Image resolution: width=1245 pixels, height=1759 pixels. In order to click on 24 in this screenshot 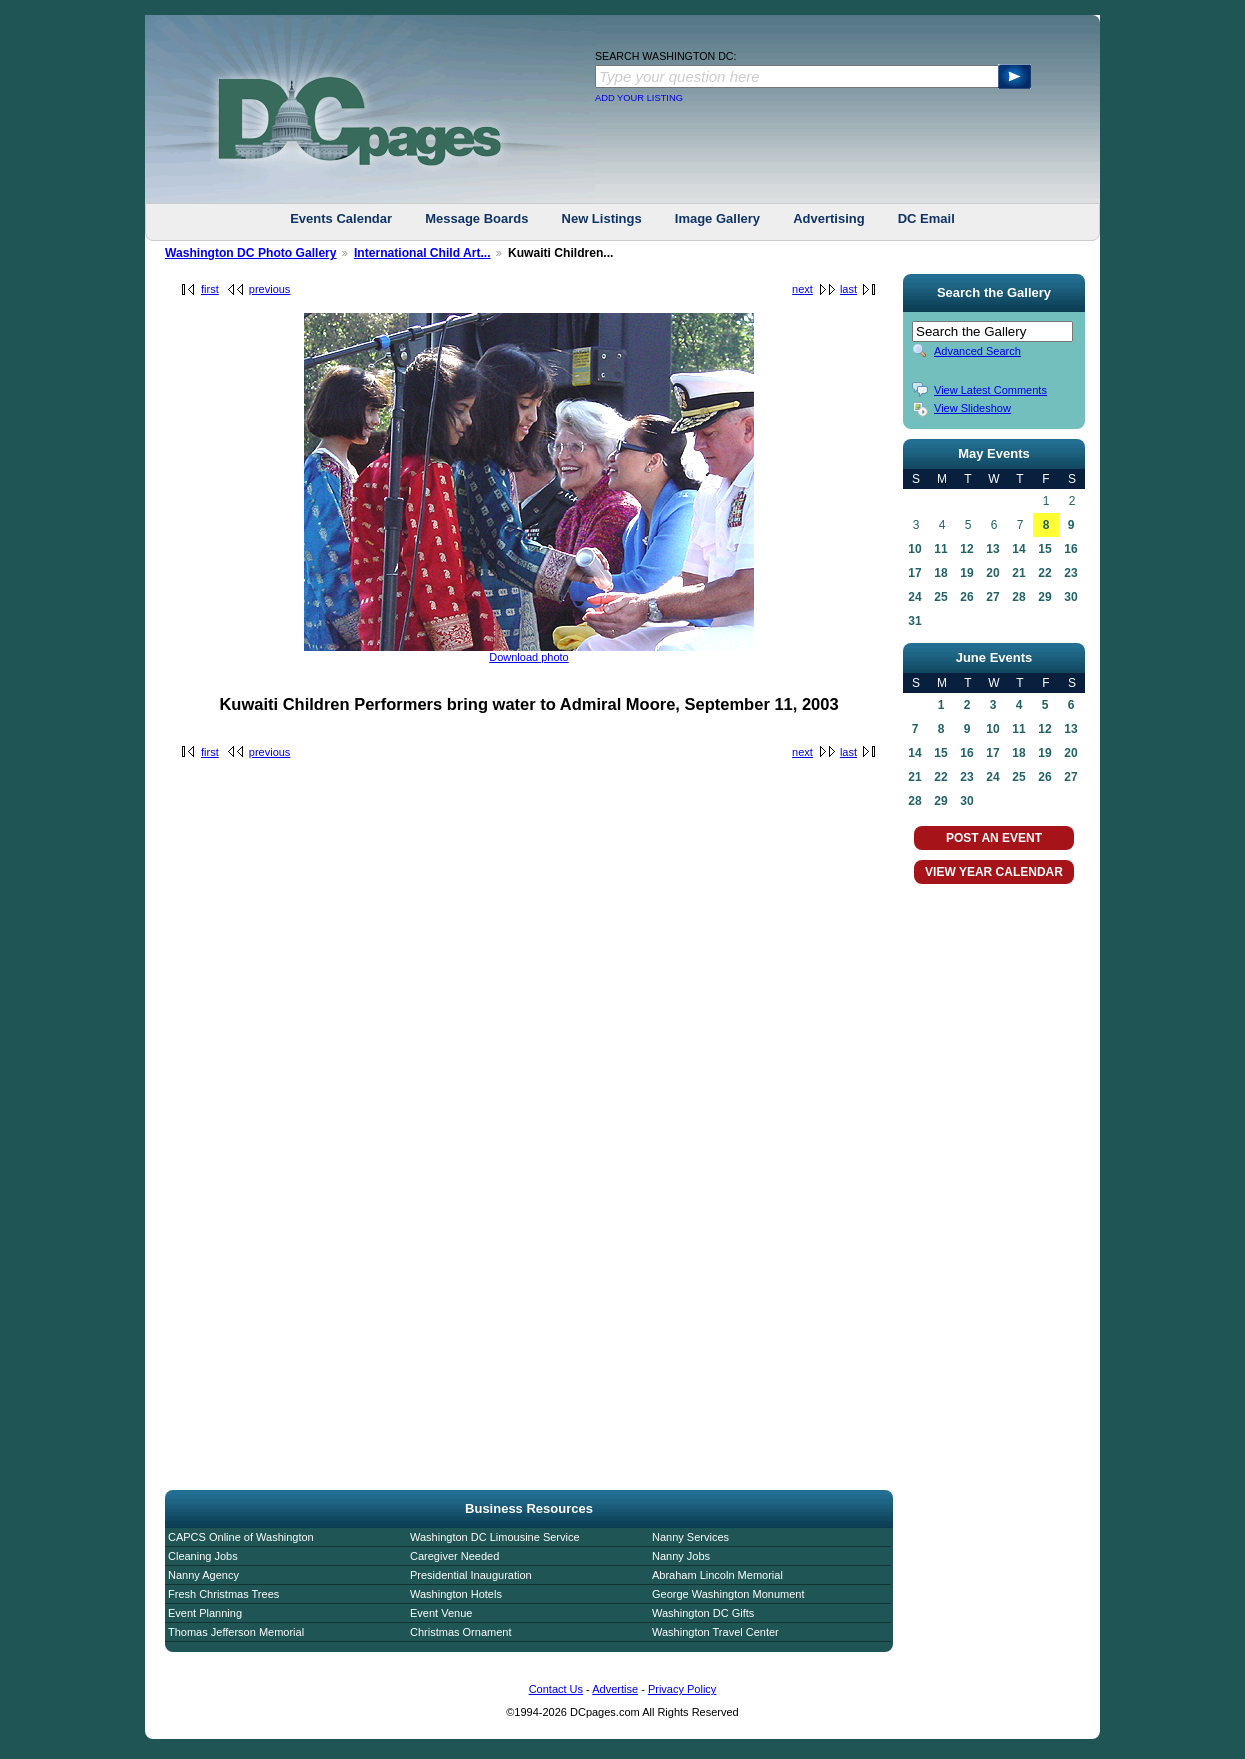, I will do `click(914, 597)`.